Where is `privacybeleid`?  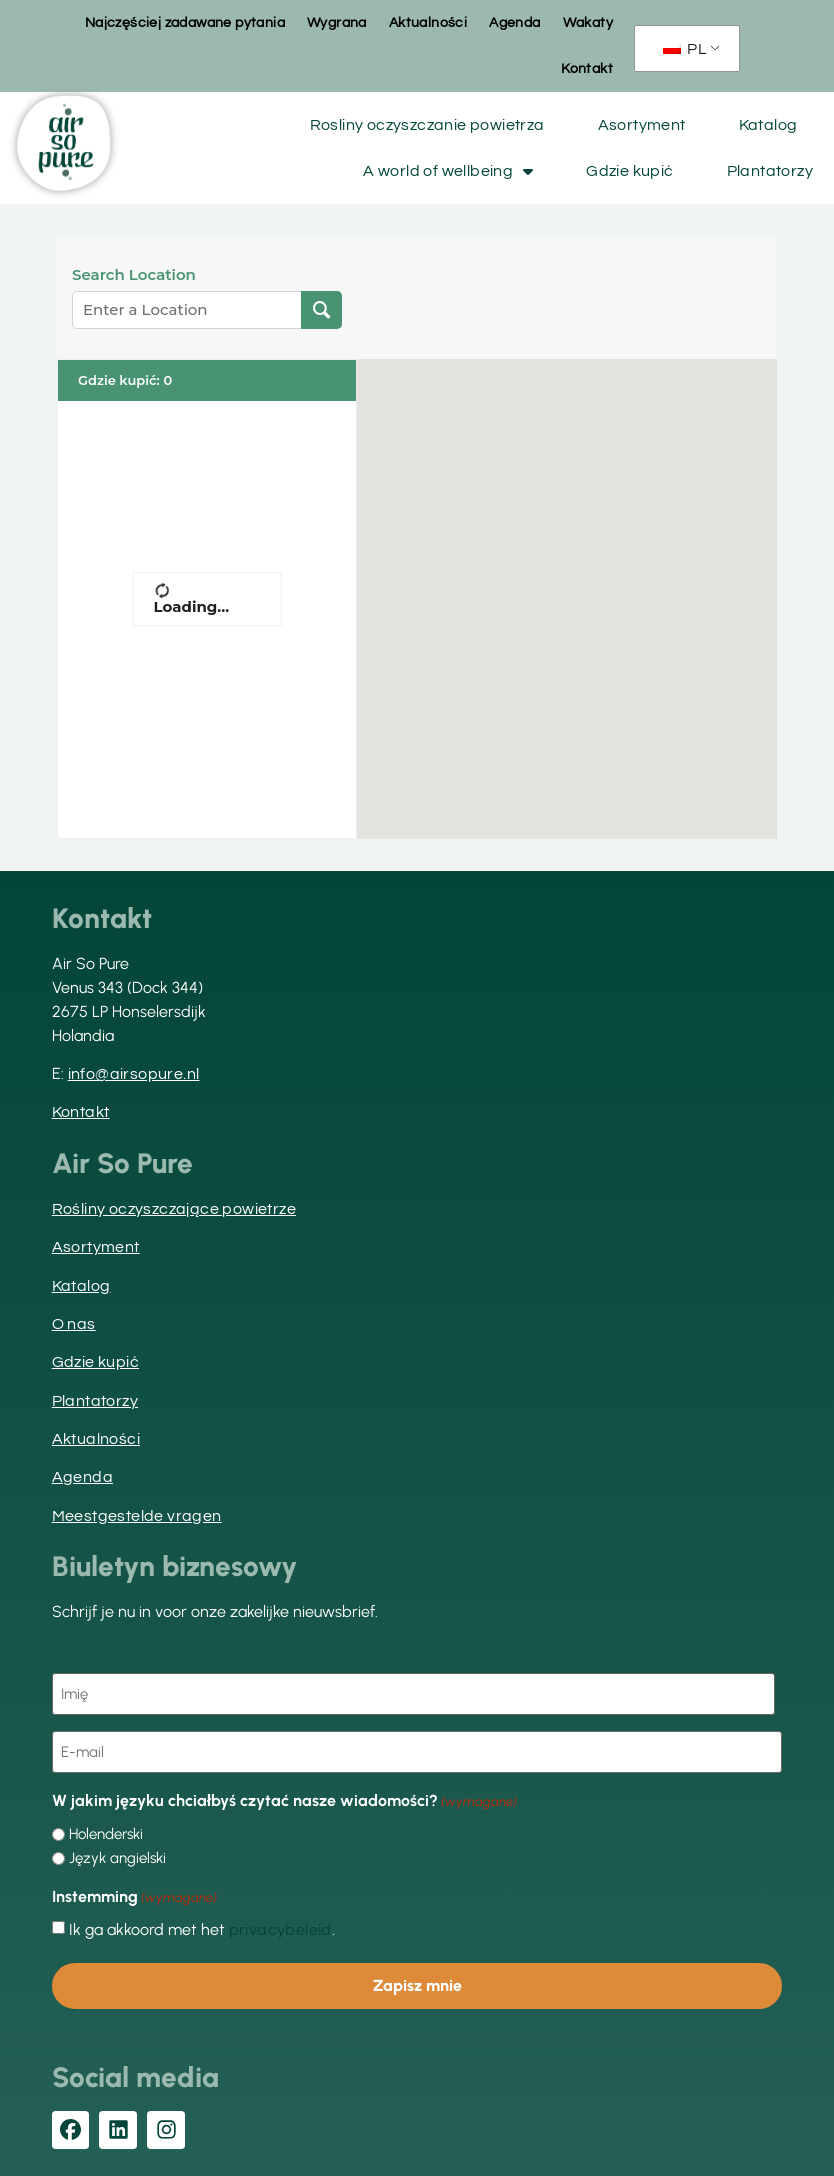 privacybeleid is located at coordinates (280, 1927).